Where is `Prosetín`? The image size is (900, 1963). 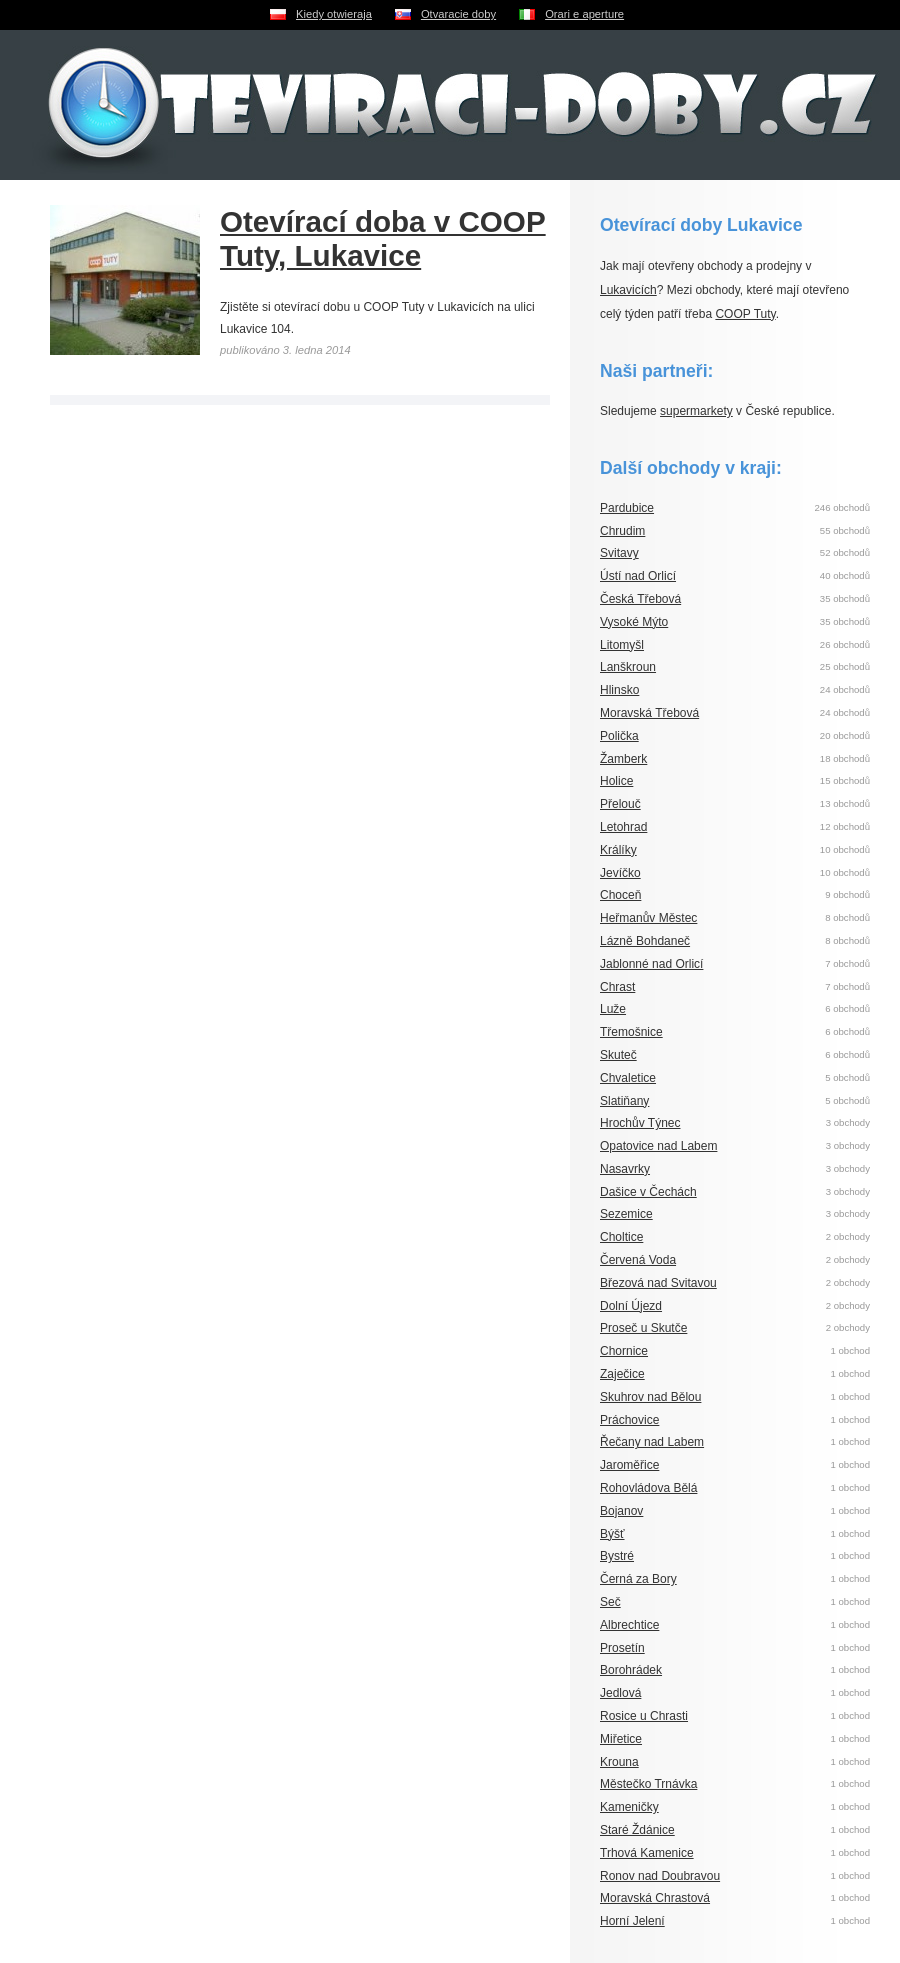
Prosetín is located at coordinates (622, 1648).